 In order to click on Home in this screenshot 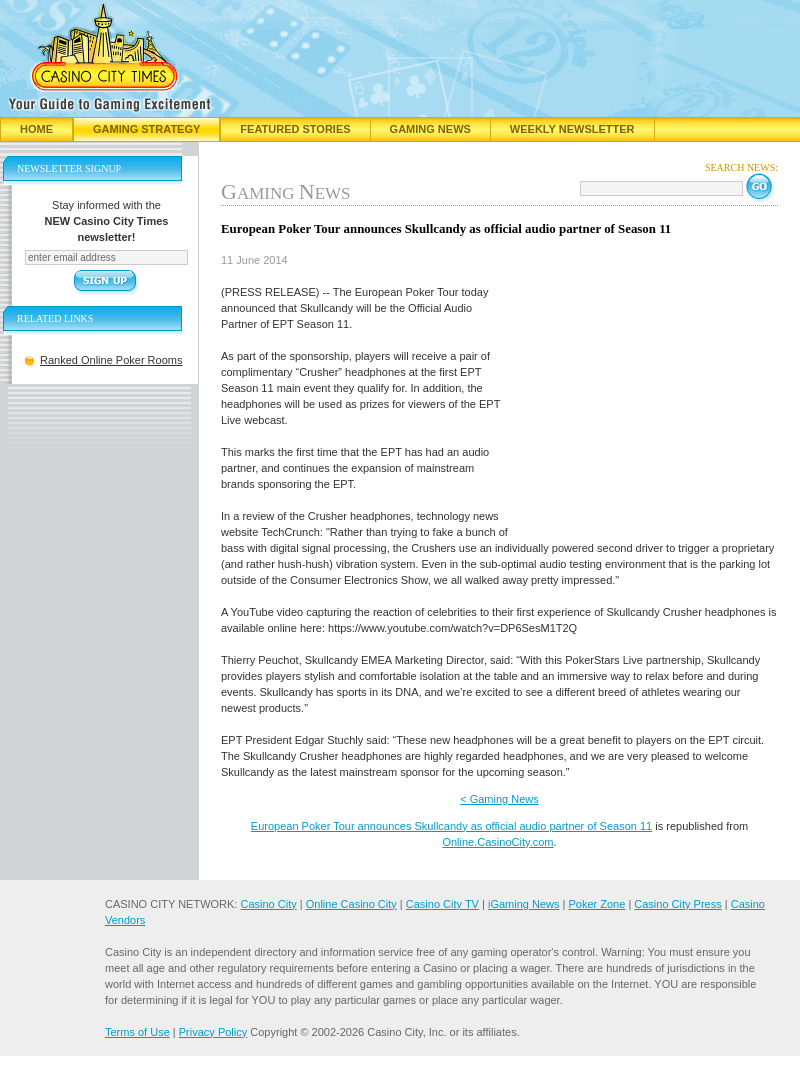, I will do `click(36, 129)`.